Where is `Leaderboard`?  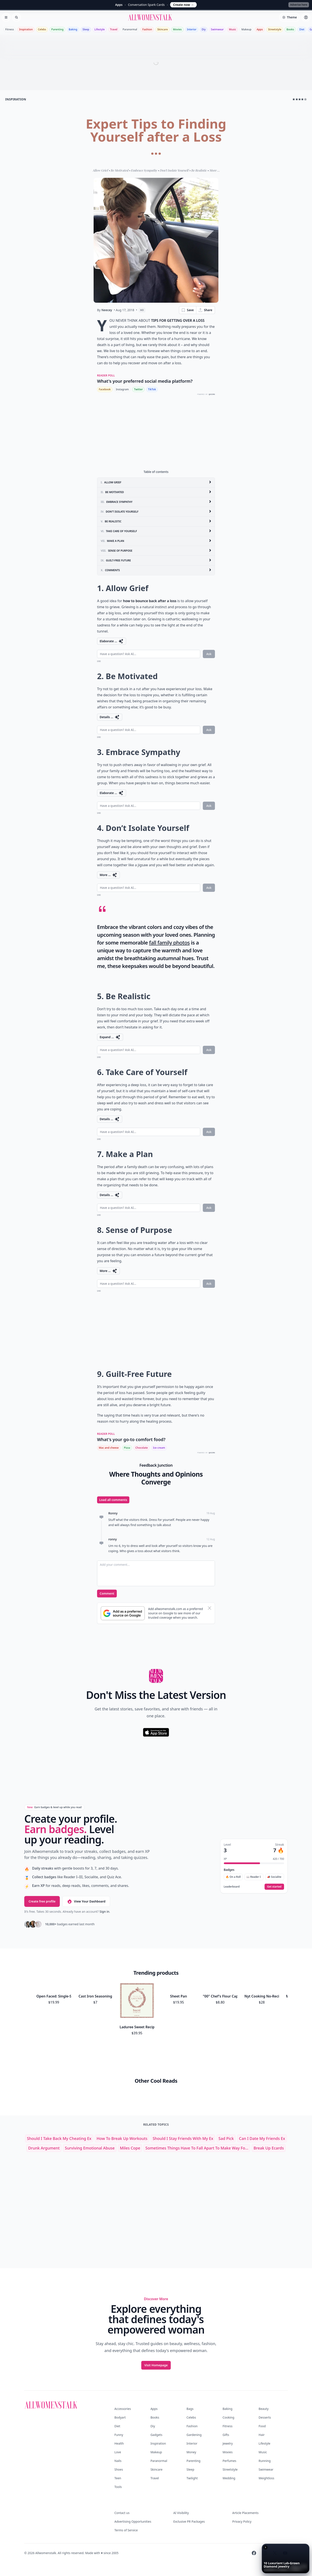 Leaderboard is located at coordinates (232, 1886).